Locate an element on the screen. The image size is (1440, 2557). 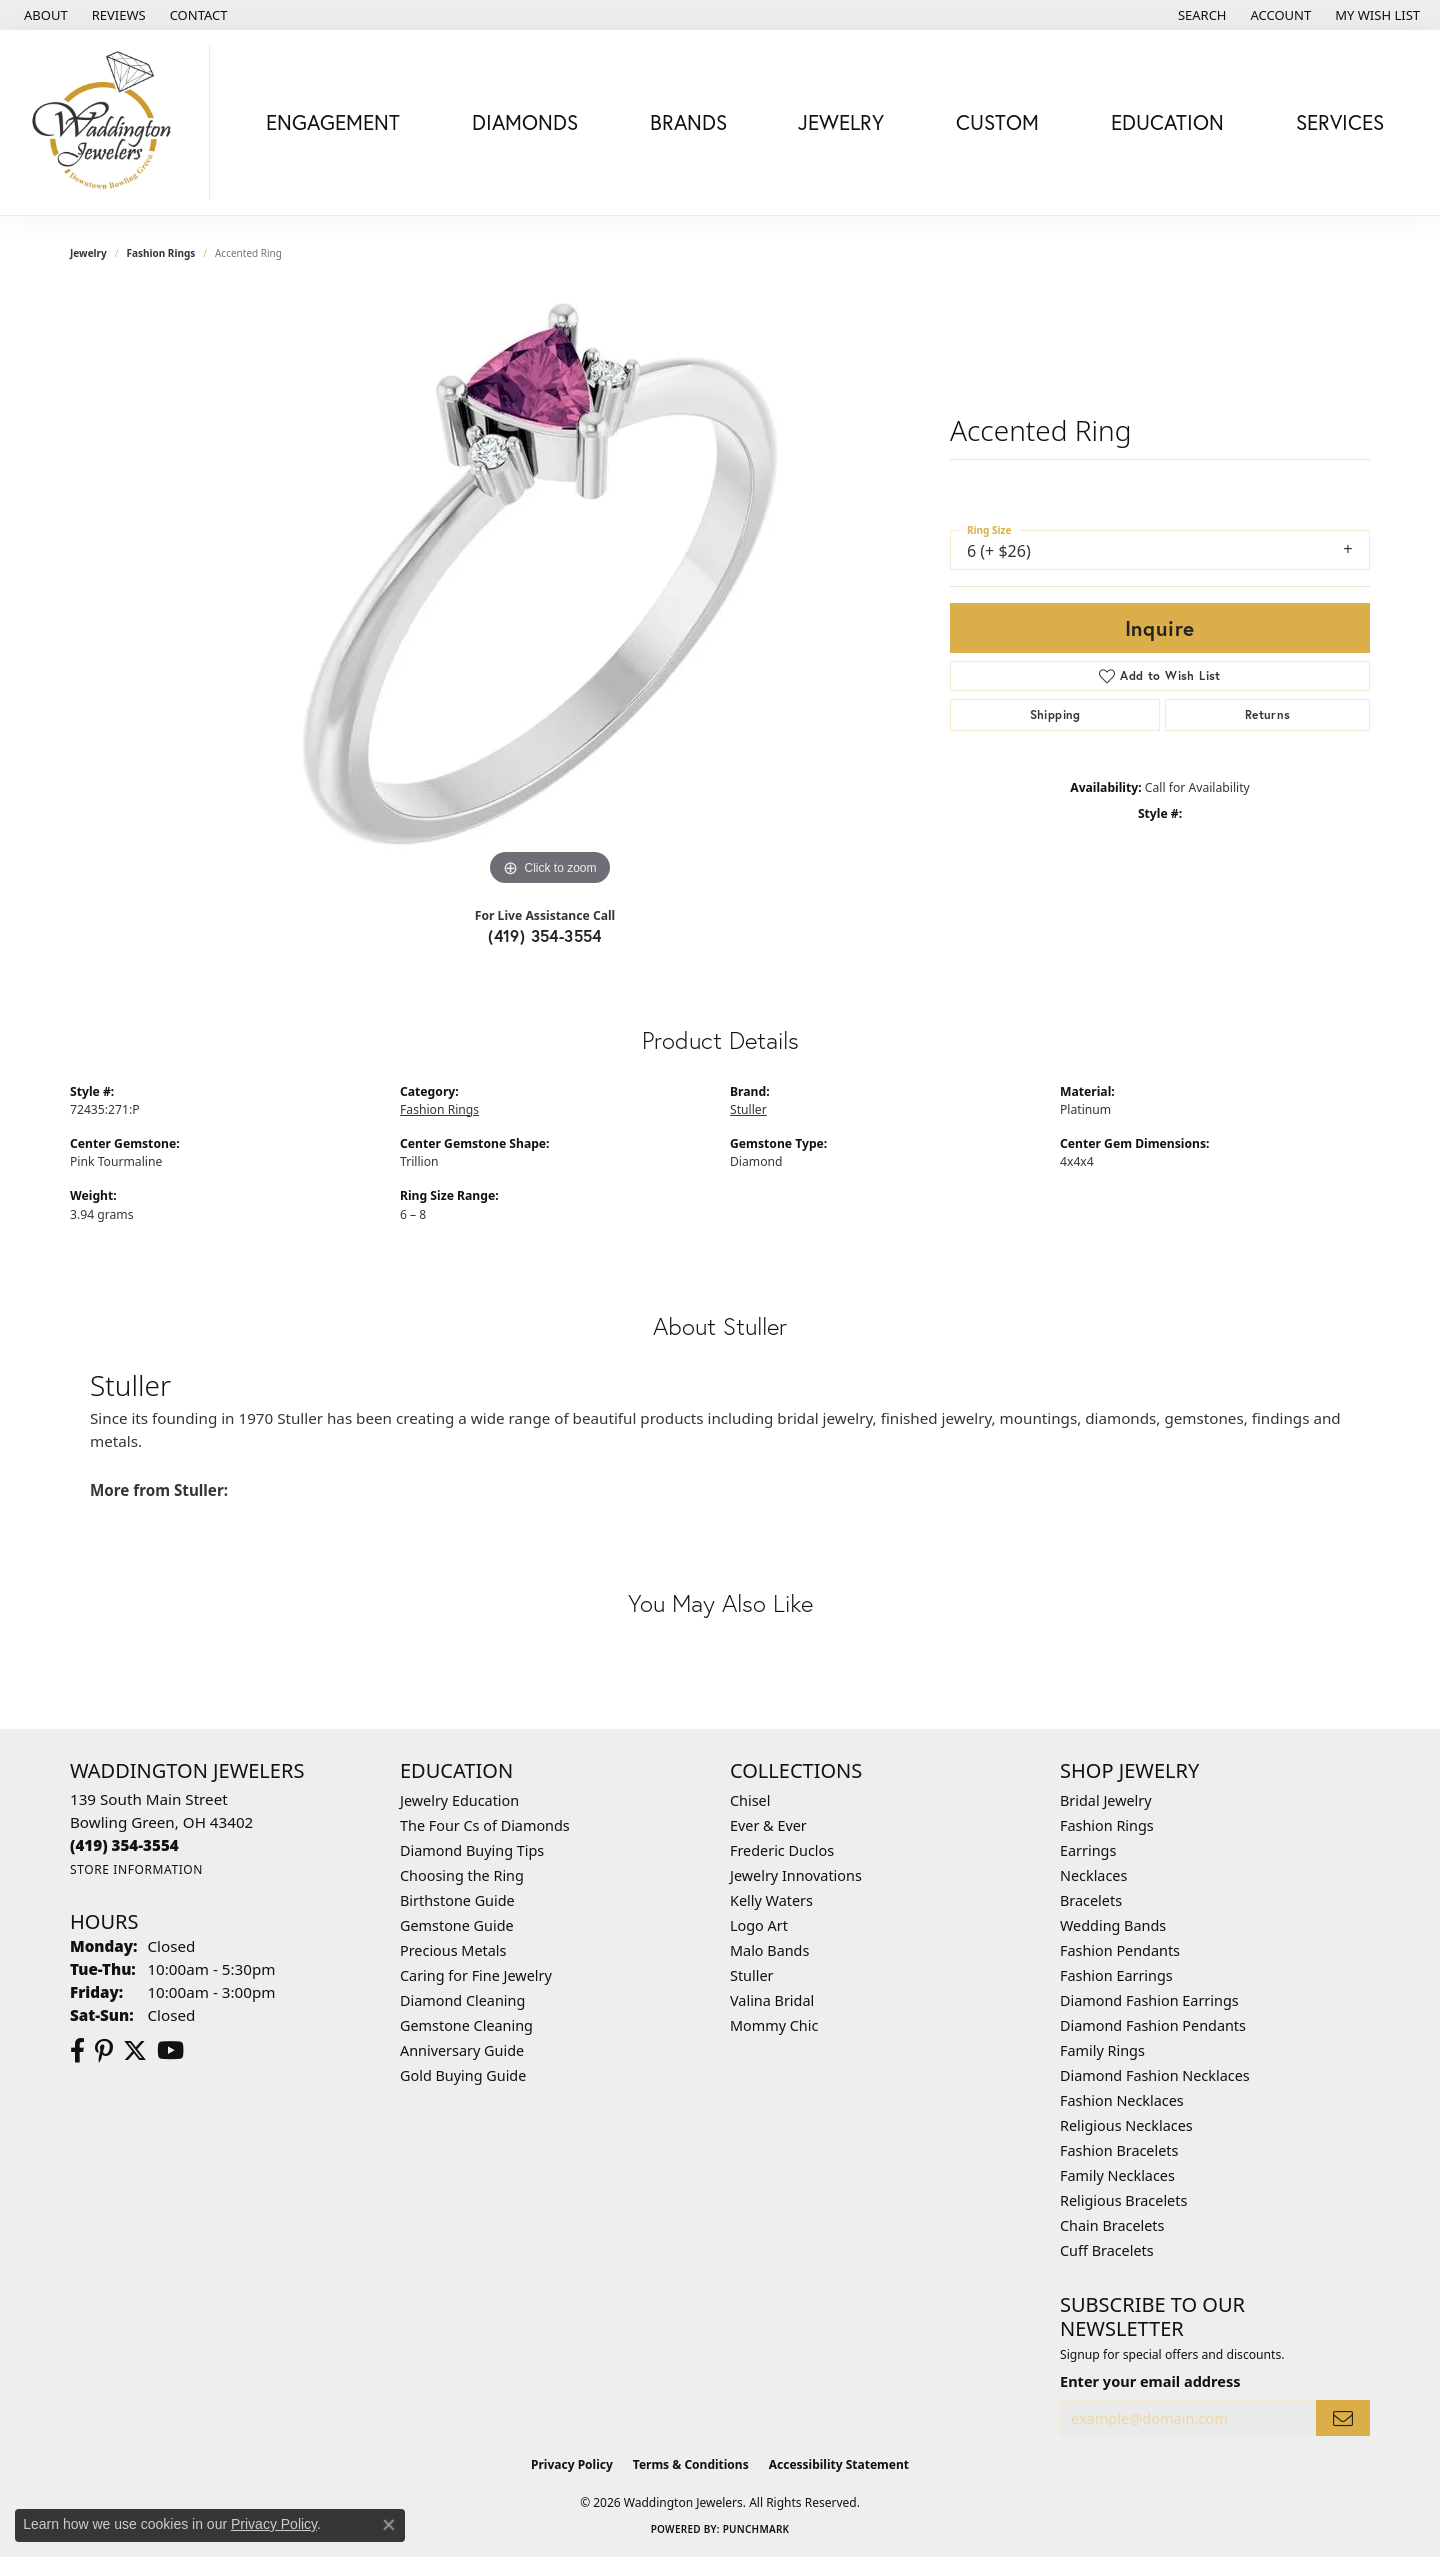
Enter your email address is located at coordinates (1150, 2381).